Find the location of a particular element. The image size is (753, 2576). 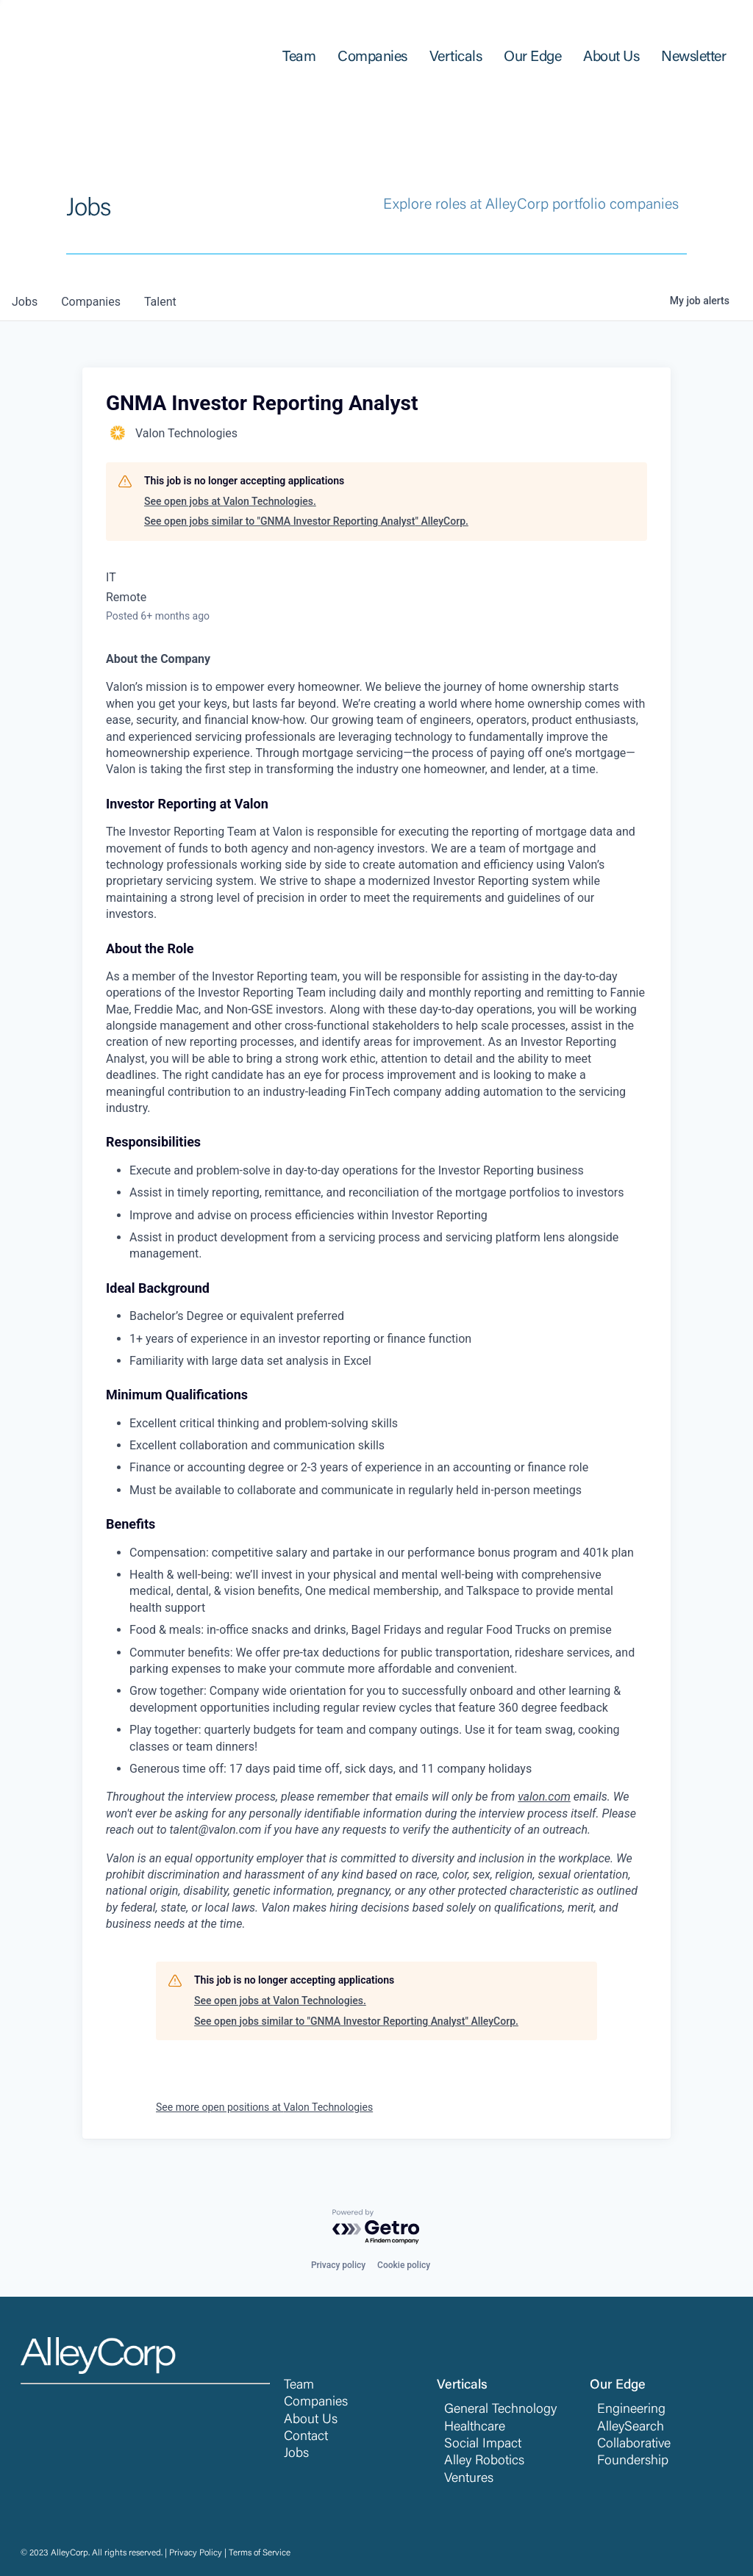

See more open positions at Valon Technologies is located at coordinates (264, 2107).